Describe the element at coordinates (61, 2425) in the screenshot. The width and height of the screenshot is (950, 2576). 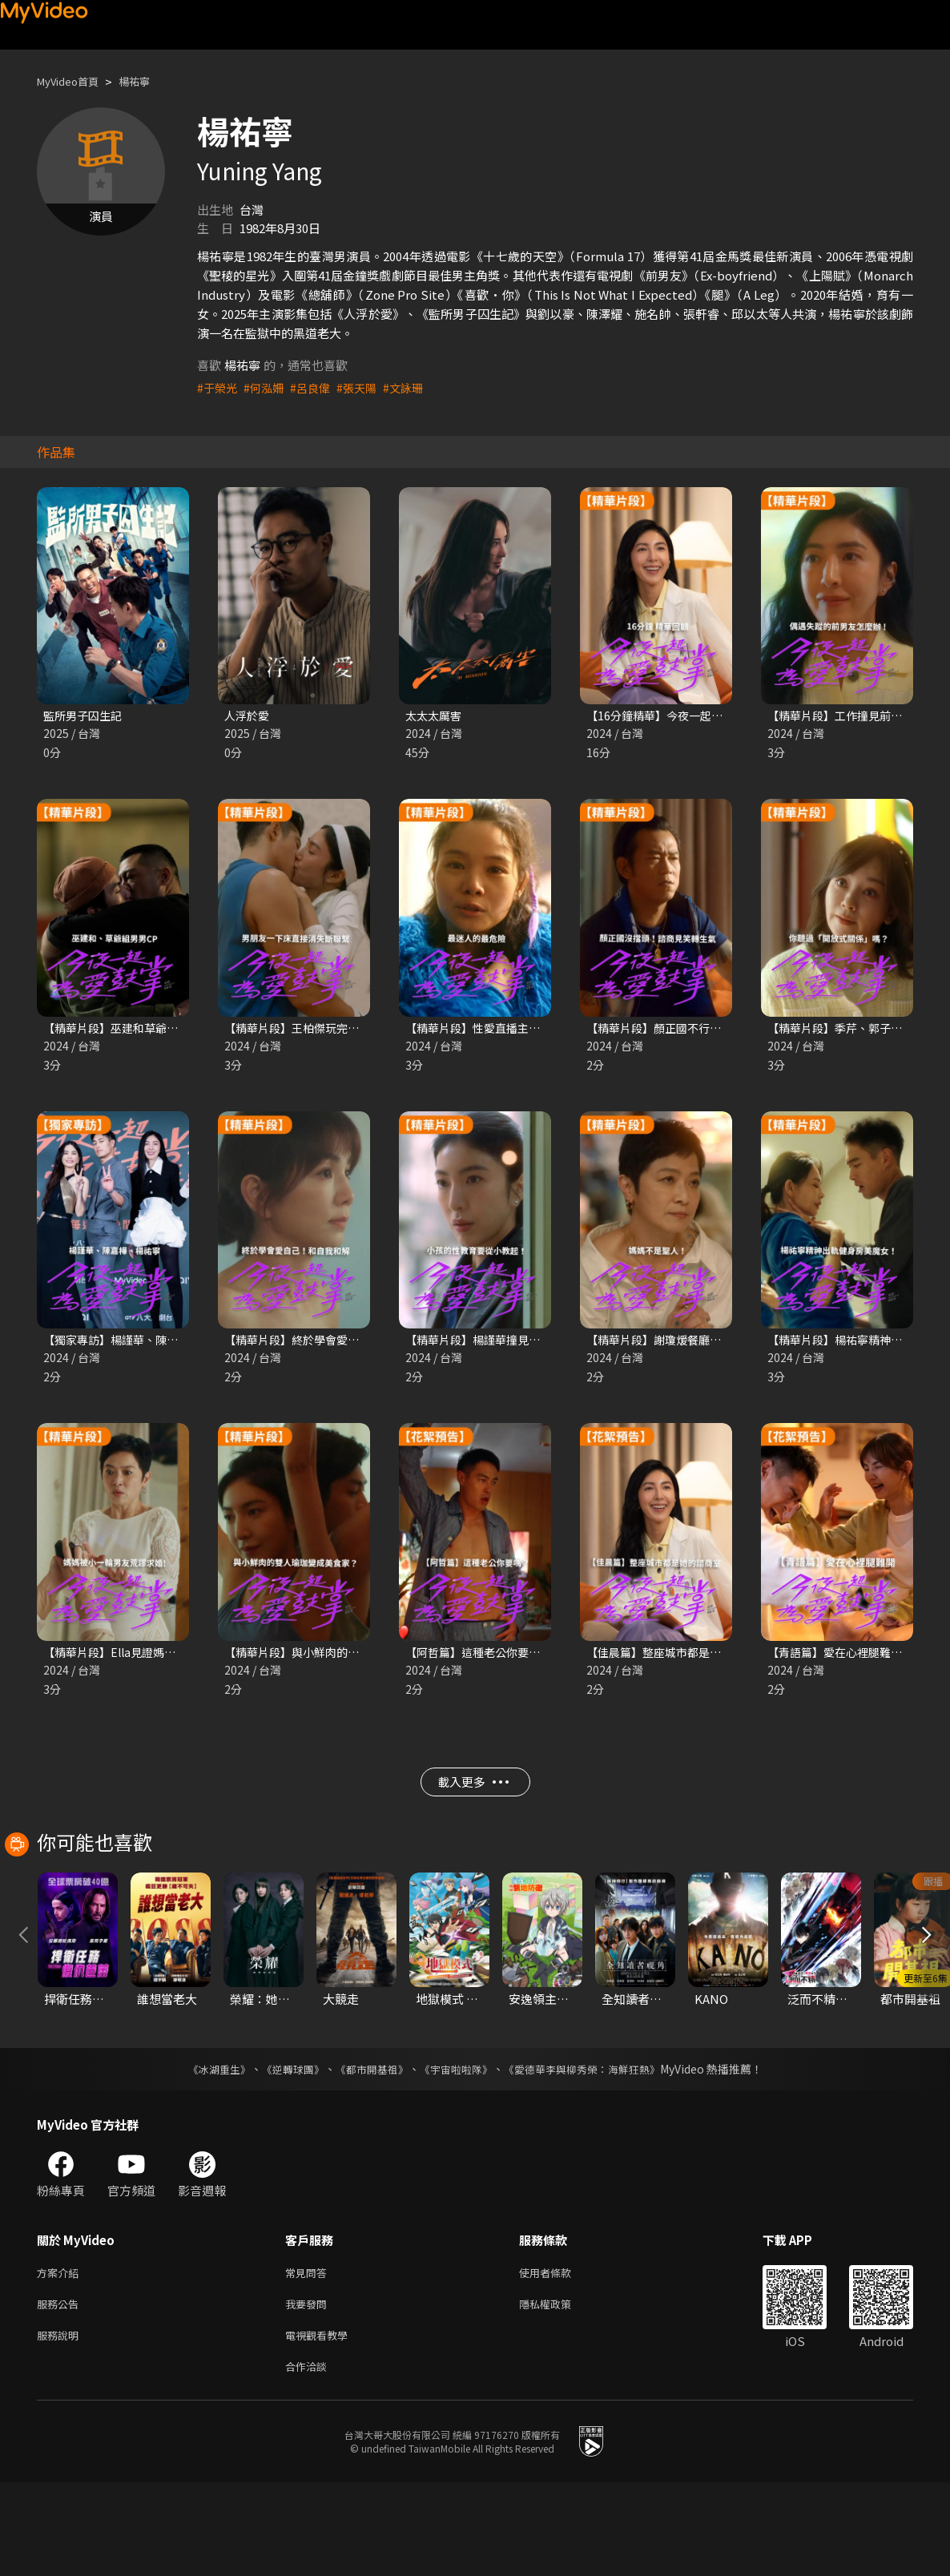
I see `服務說明` at that location.